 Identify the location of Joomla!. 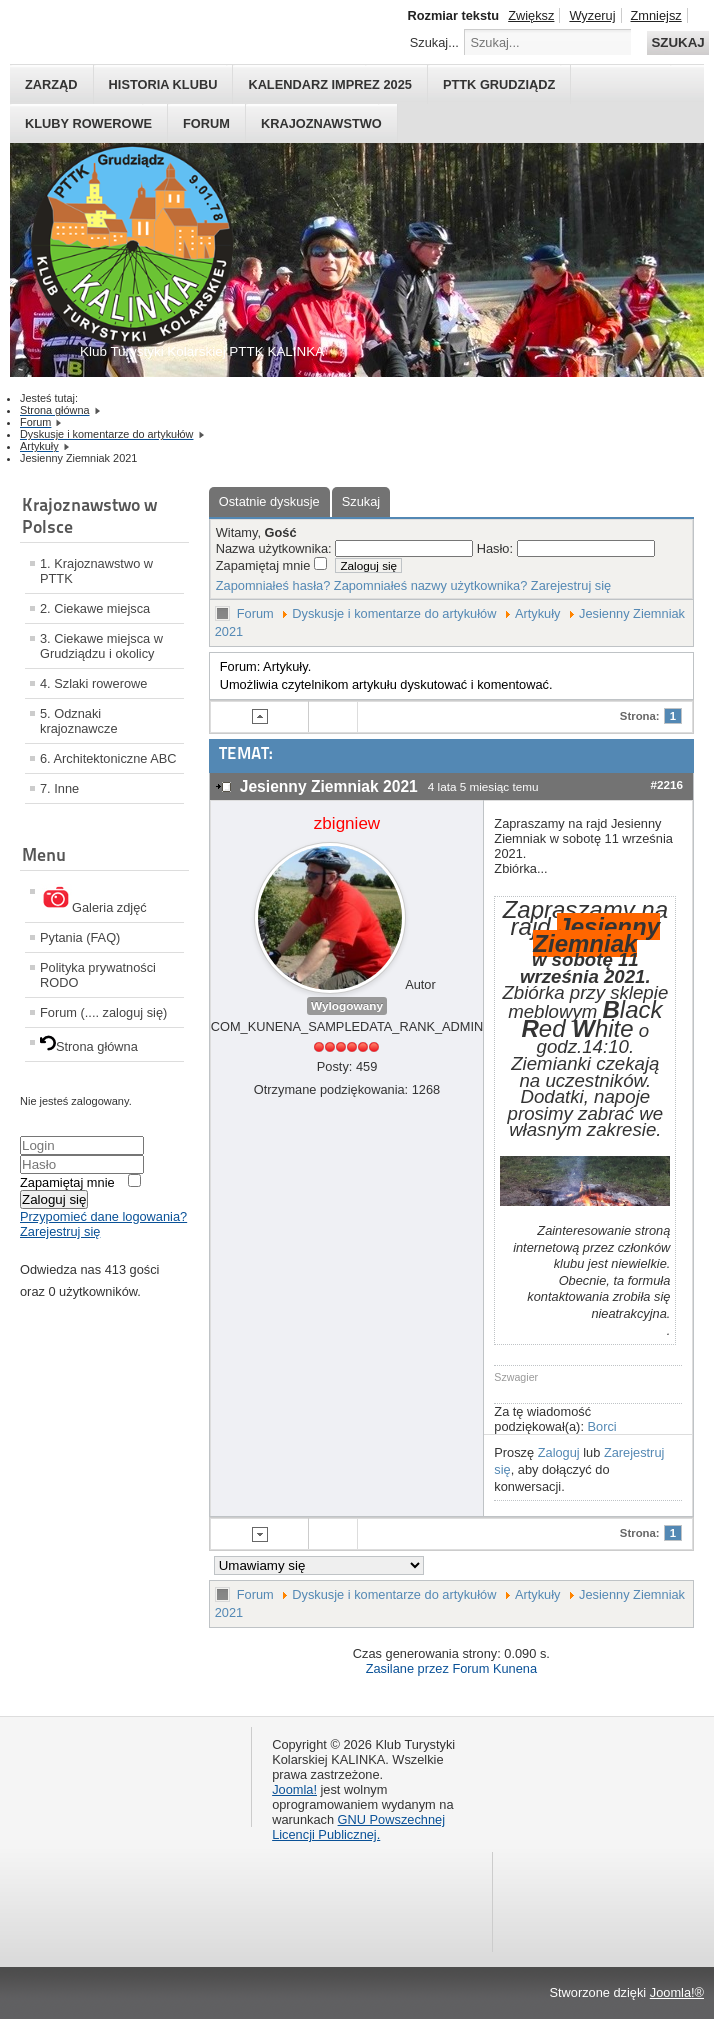
(294, 1789).